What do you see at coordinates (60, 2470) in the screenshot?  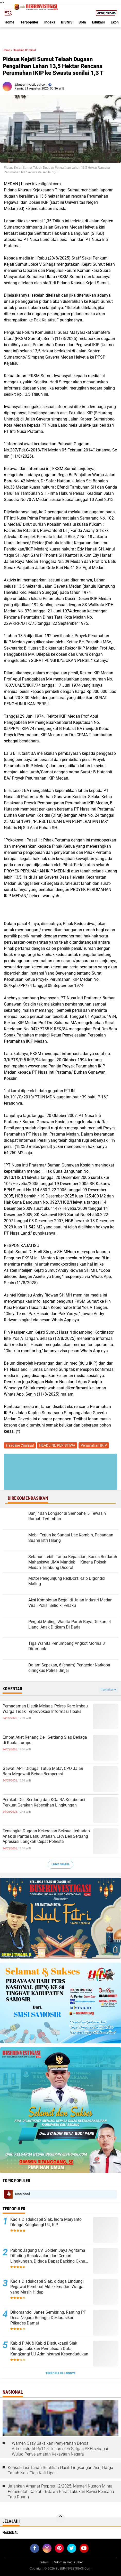 I see `Konsolidasi Tanah Buahkan Hasil: Lingkungan Asri, Harga Tanah Naik Tiga Kali Lipat` at bounding box center [60, 2470].